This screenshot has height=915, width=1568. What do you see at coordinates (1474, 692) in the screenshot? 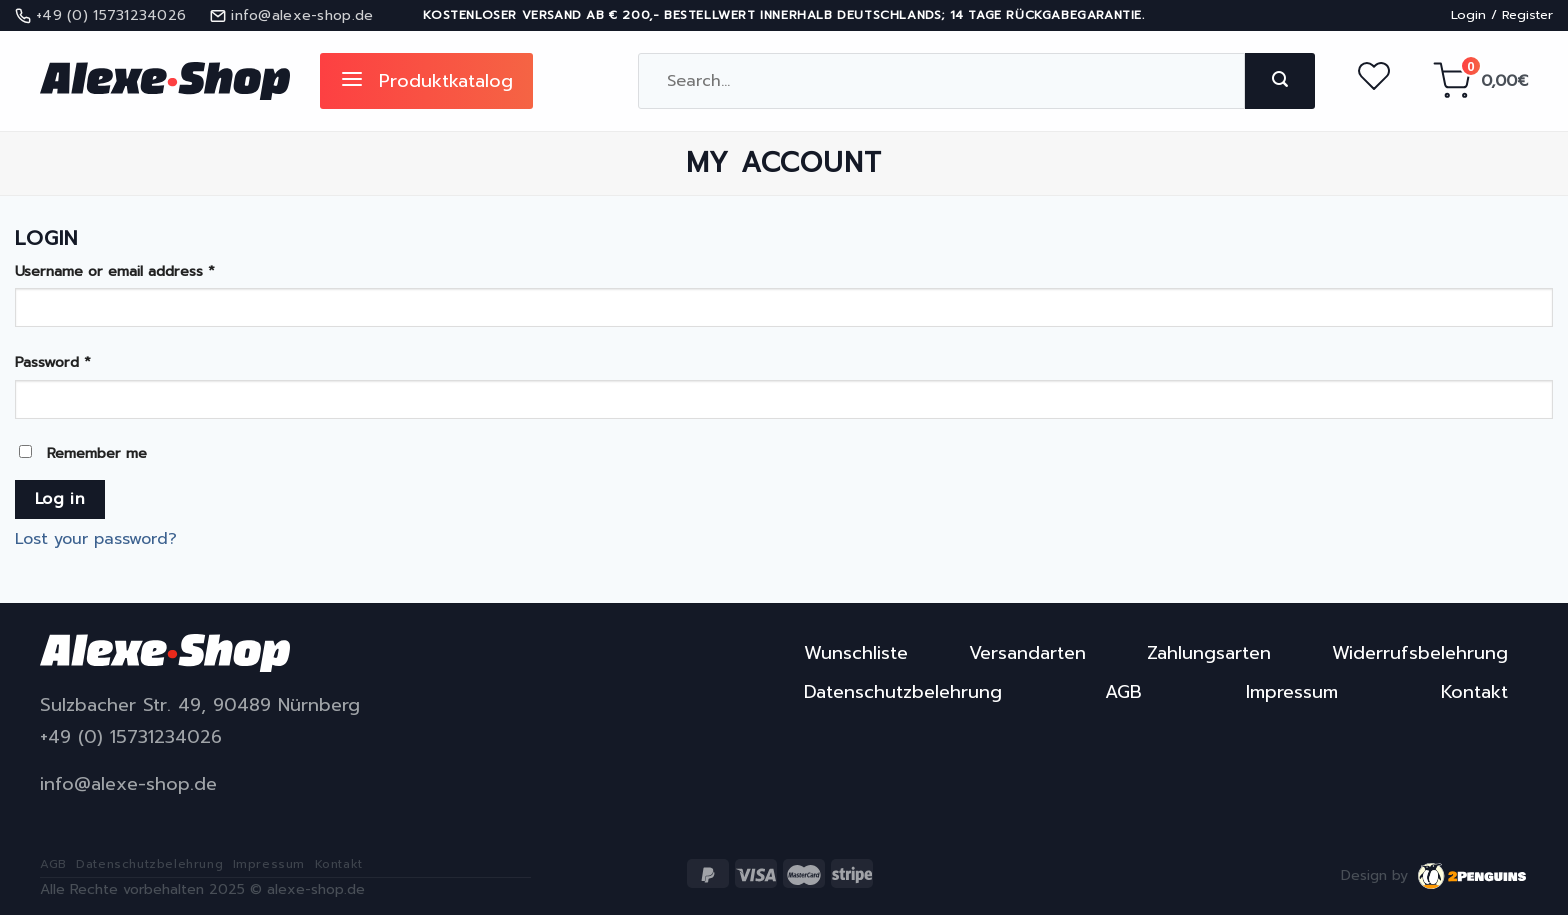
I see `Kontakt` at bounding box center [1474, 692].